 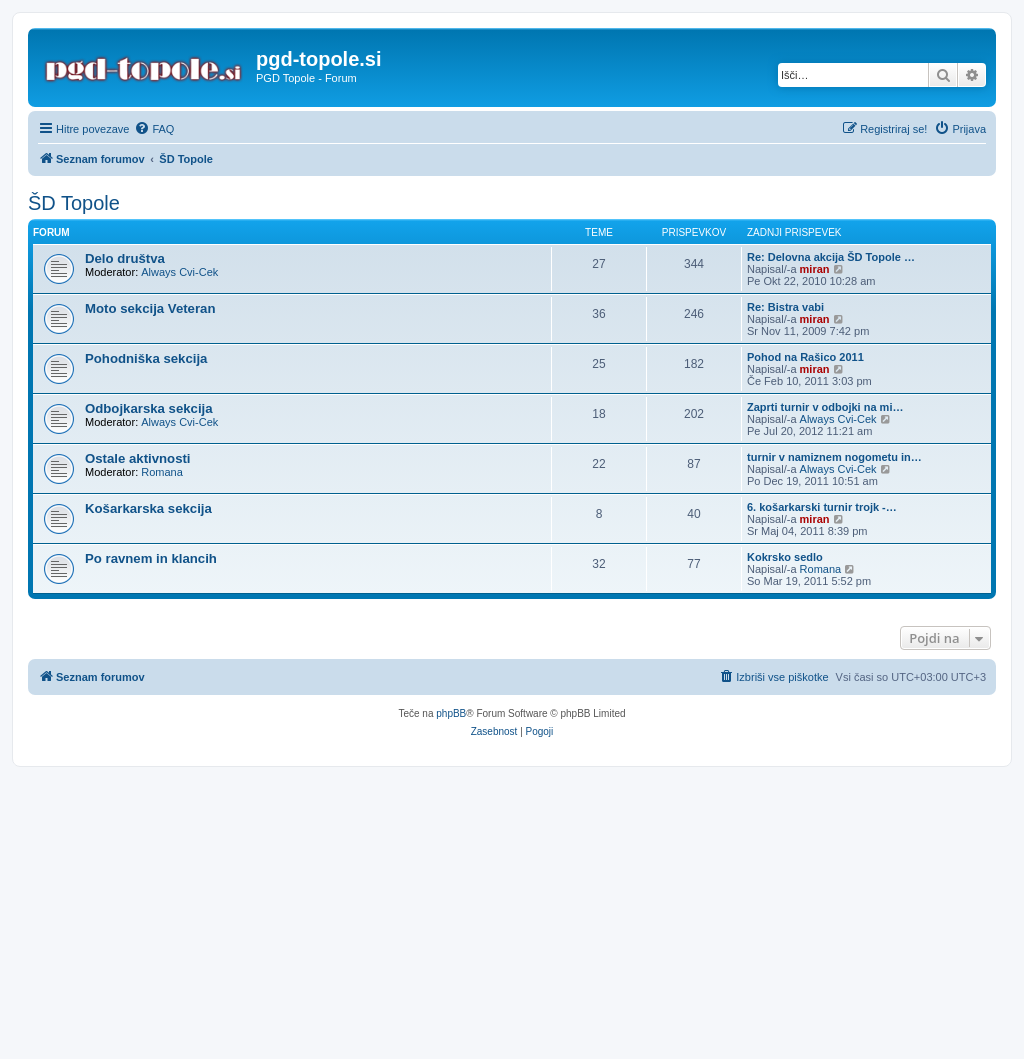 I want to click on Ostale aktivnosti, so click(x=138, y=458).